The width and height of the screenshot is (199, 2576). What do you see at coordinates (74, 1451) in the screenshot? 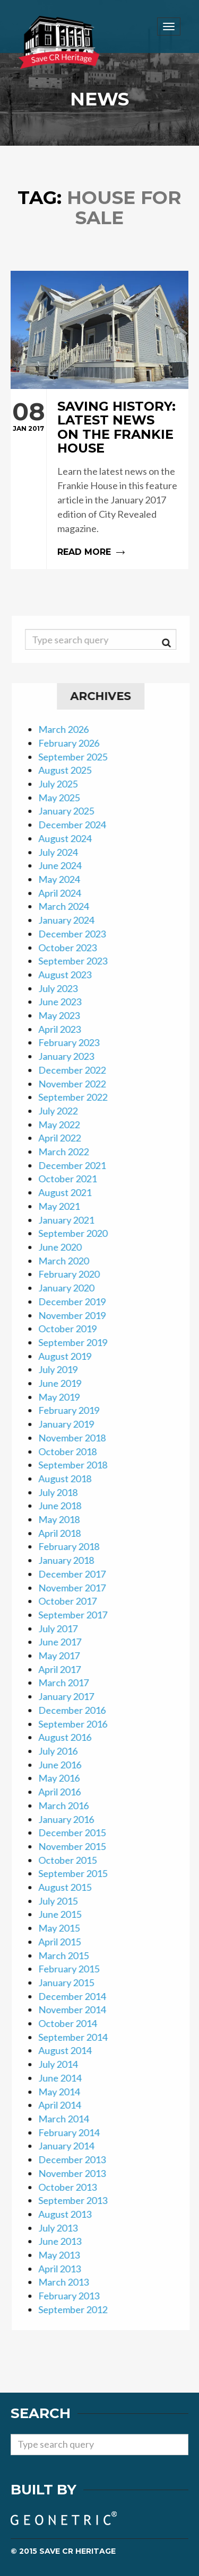
I see `October 2018` at bounding box center [74, 1451].